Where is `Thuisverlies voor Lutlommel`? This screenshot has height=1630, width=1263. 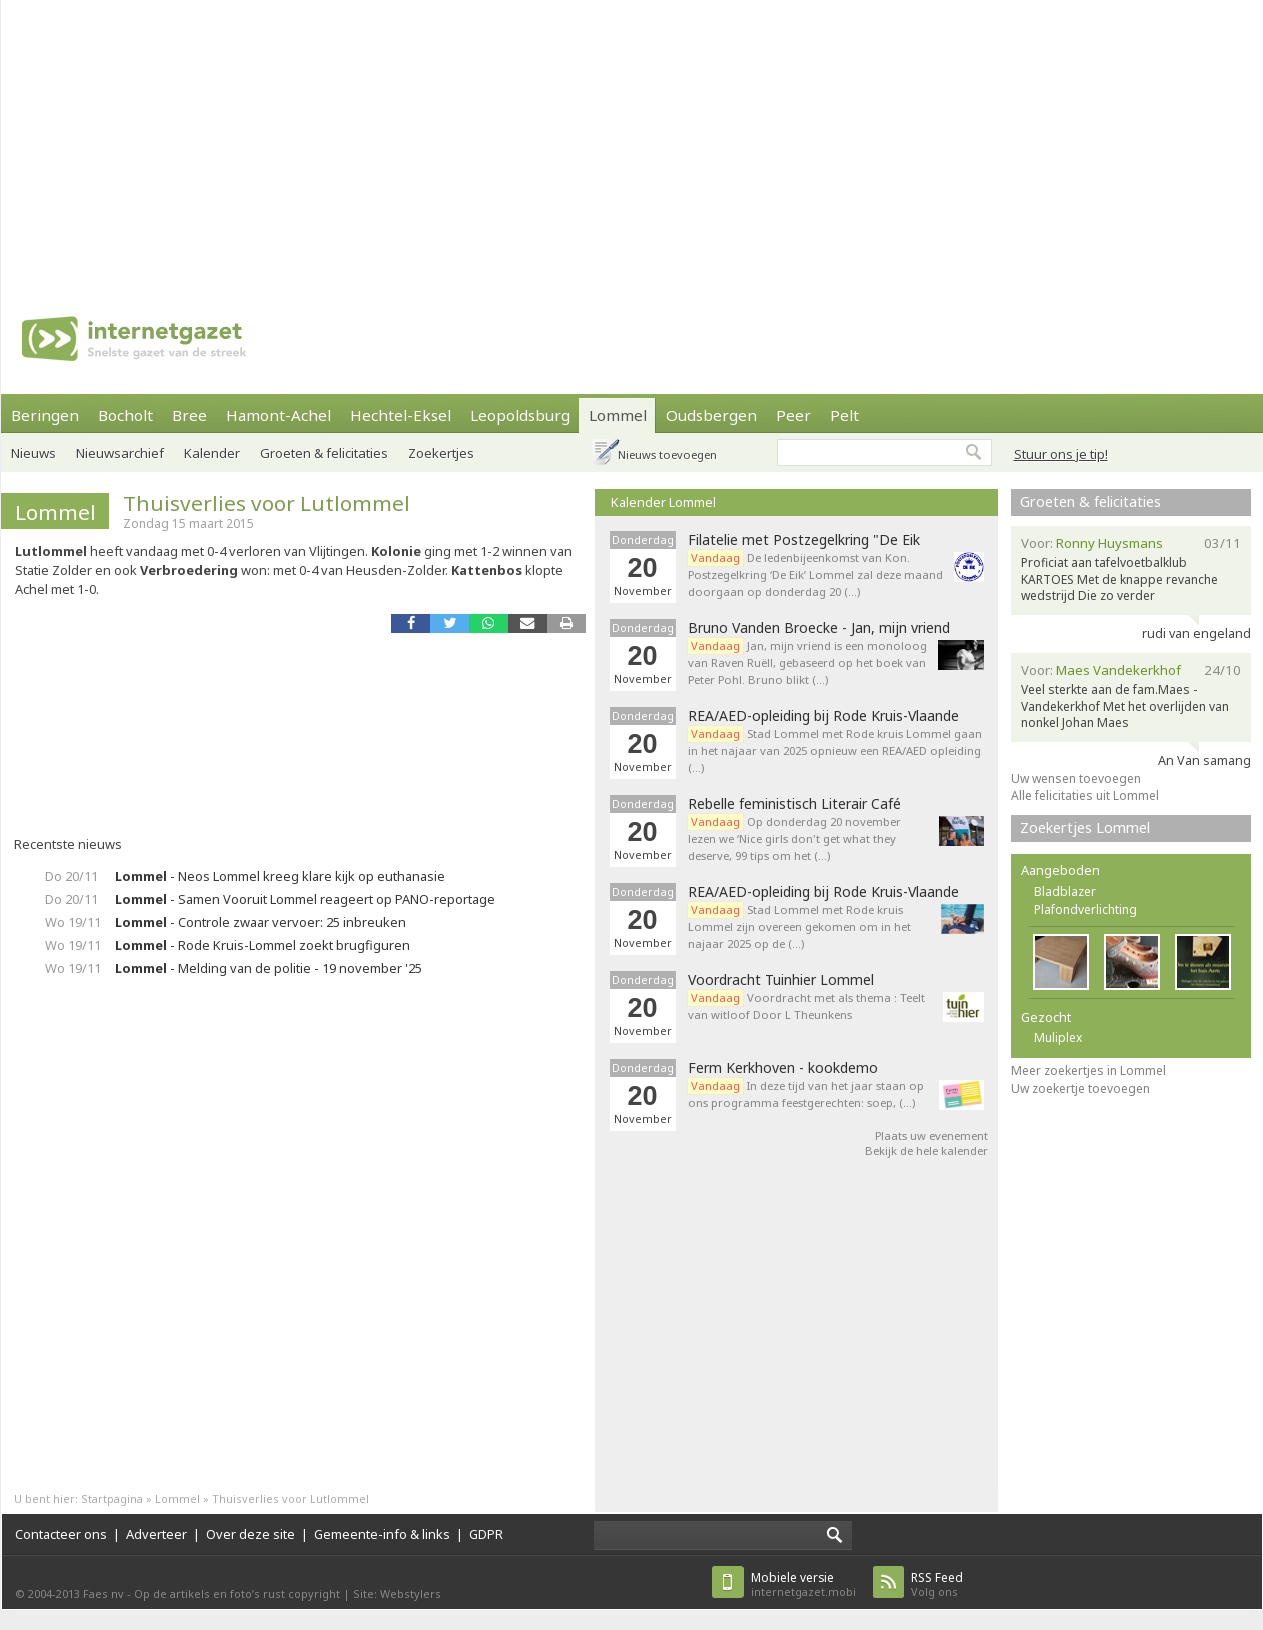 Thuisverlies voor Lutlommel is located at coordinates (266, 503).